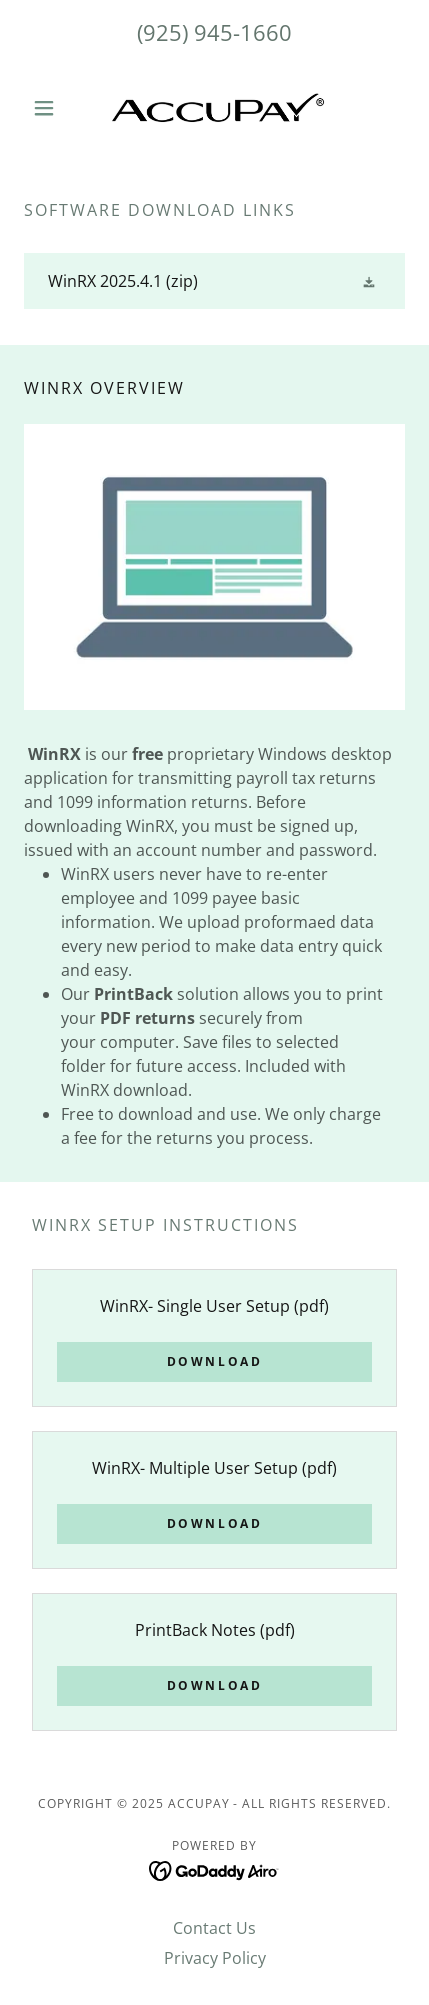  Describe the element at coordinates (215, 108) in the screenshot. I see `[link]` at that location.